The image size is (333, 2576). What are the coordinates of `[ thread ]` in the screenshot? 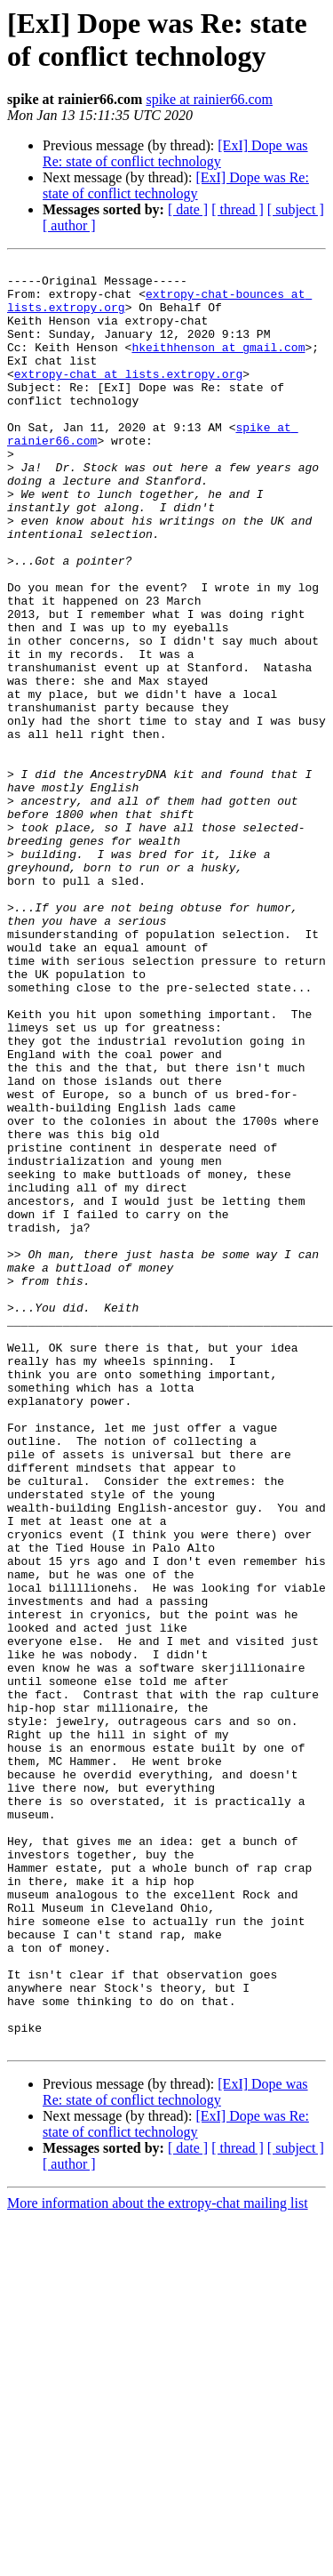 It's located at (237, 209).